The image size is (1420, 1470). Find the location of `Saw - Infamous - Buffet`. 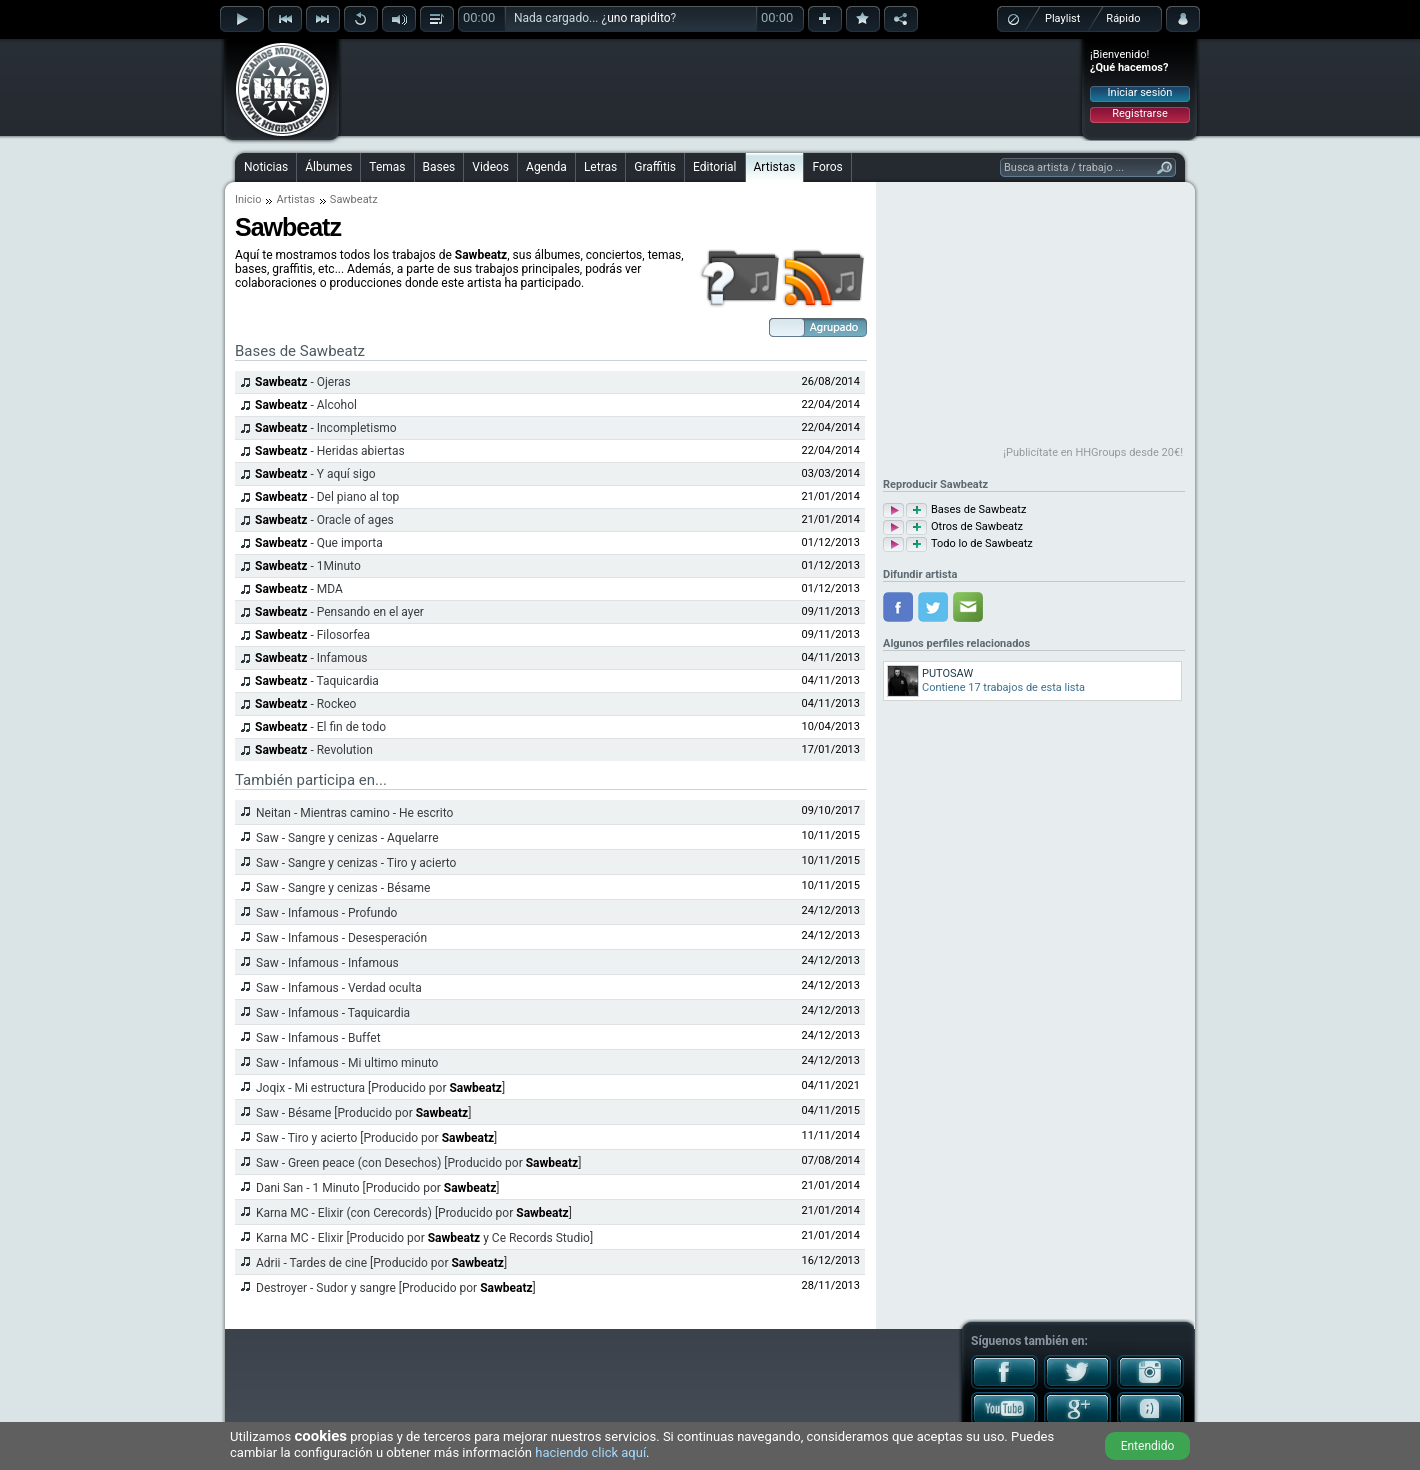

Saw - Infamous - Buffet is located at coordinates (318, 1038).